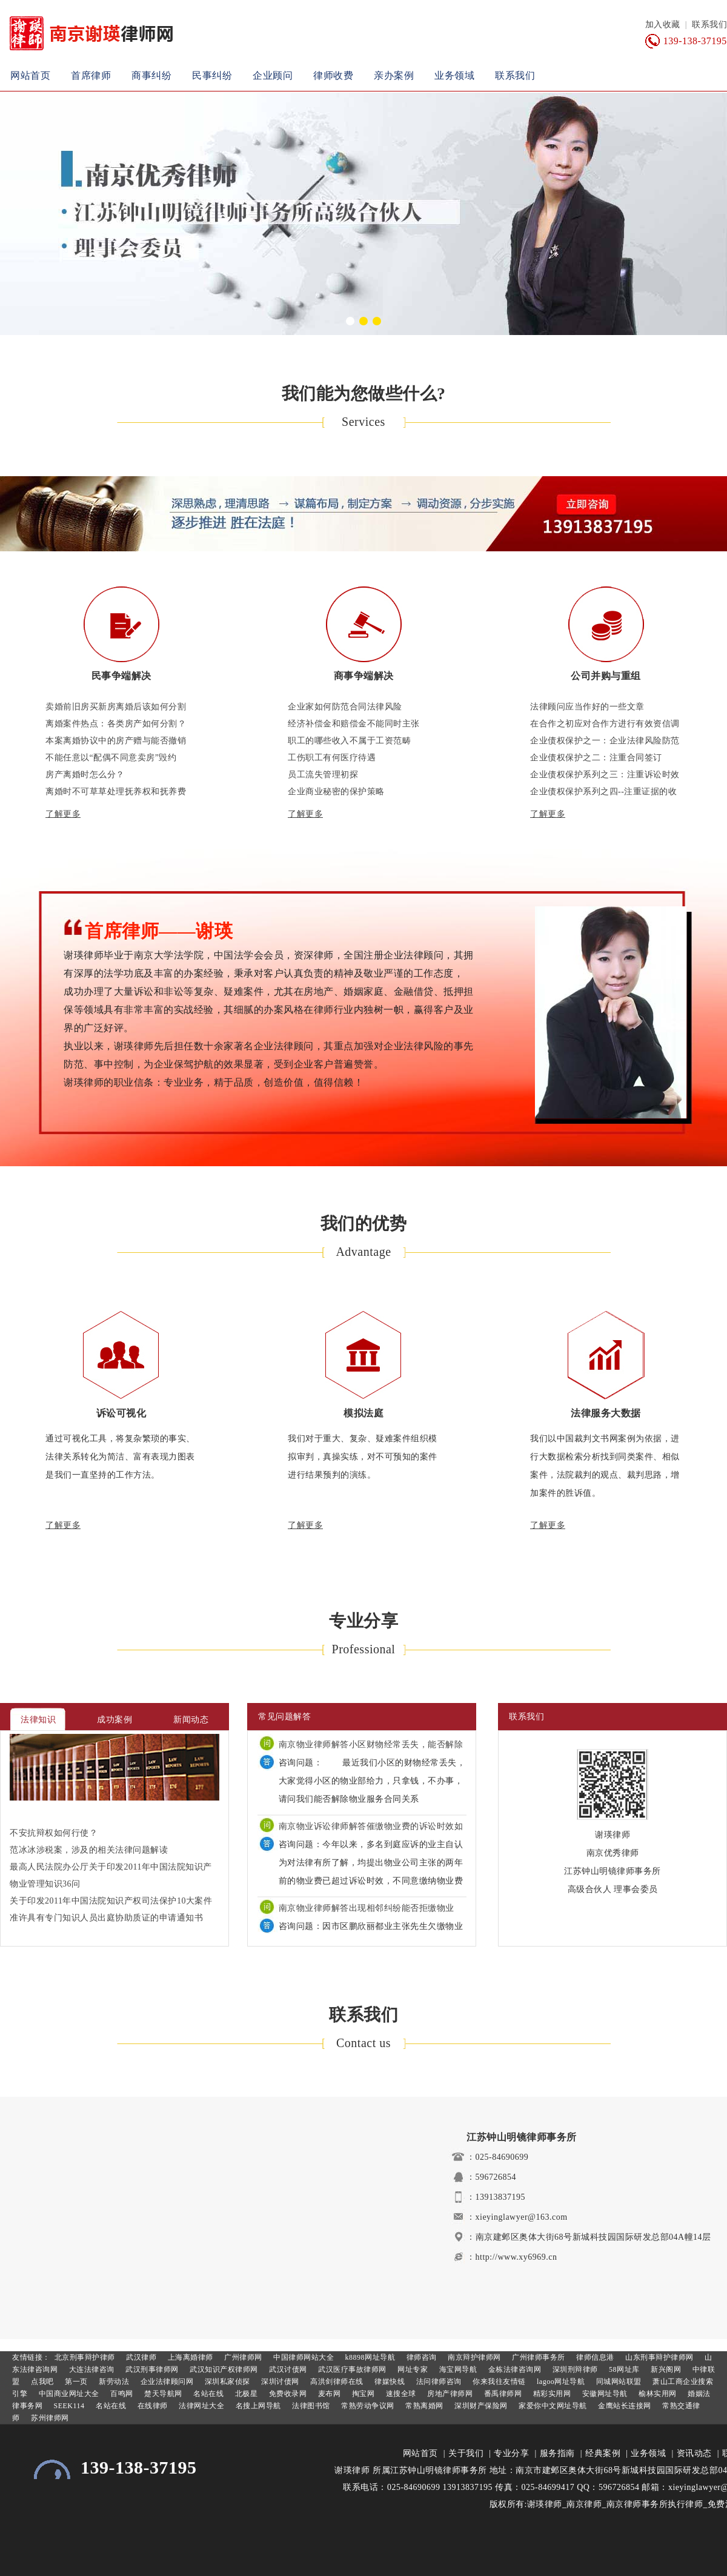 Image resolution: width=727 pixels, height=2576 pixels. I want to click on 深圳私家侦探, so click(226, 2381).